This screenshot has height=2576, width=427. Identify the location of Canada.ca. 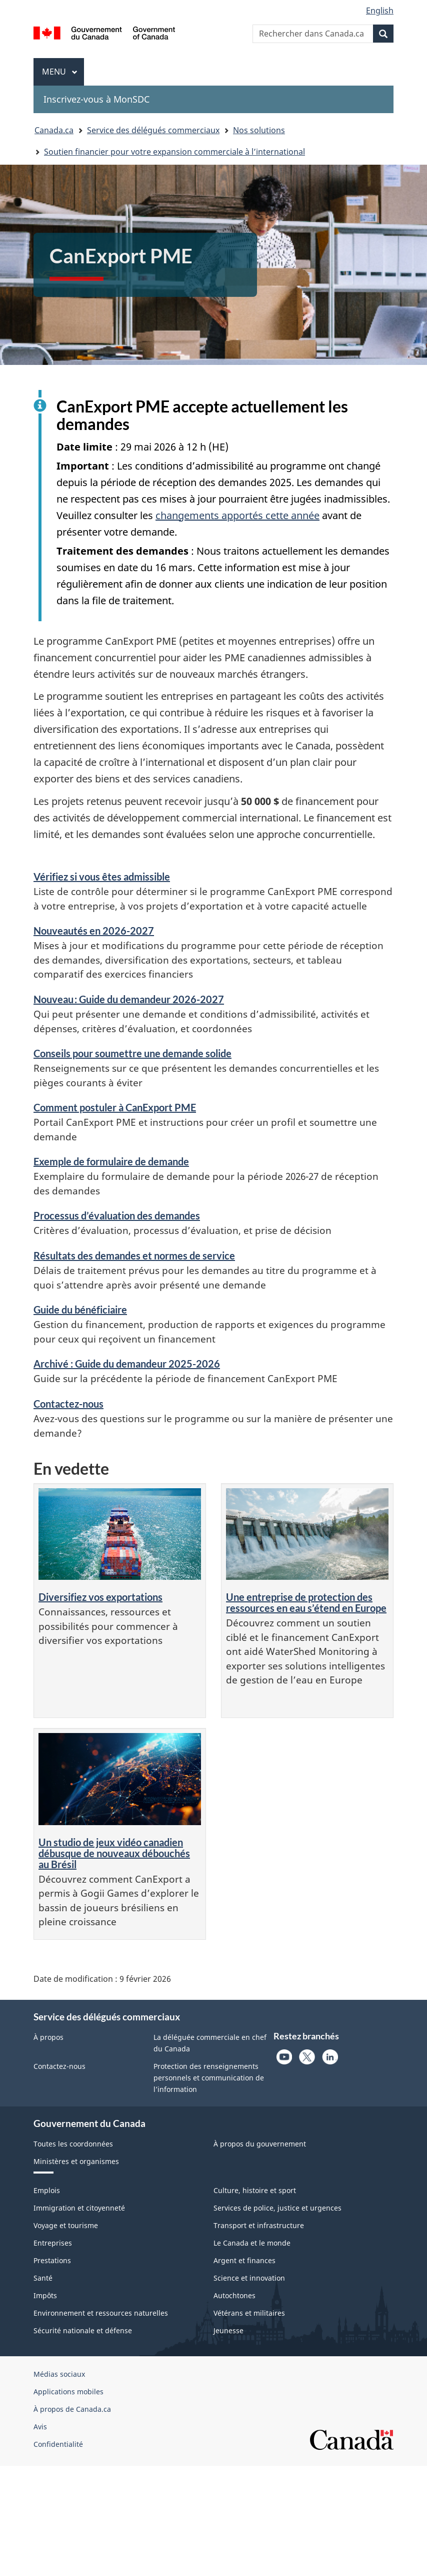
(54, 130).